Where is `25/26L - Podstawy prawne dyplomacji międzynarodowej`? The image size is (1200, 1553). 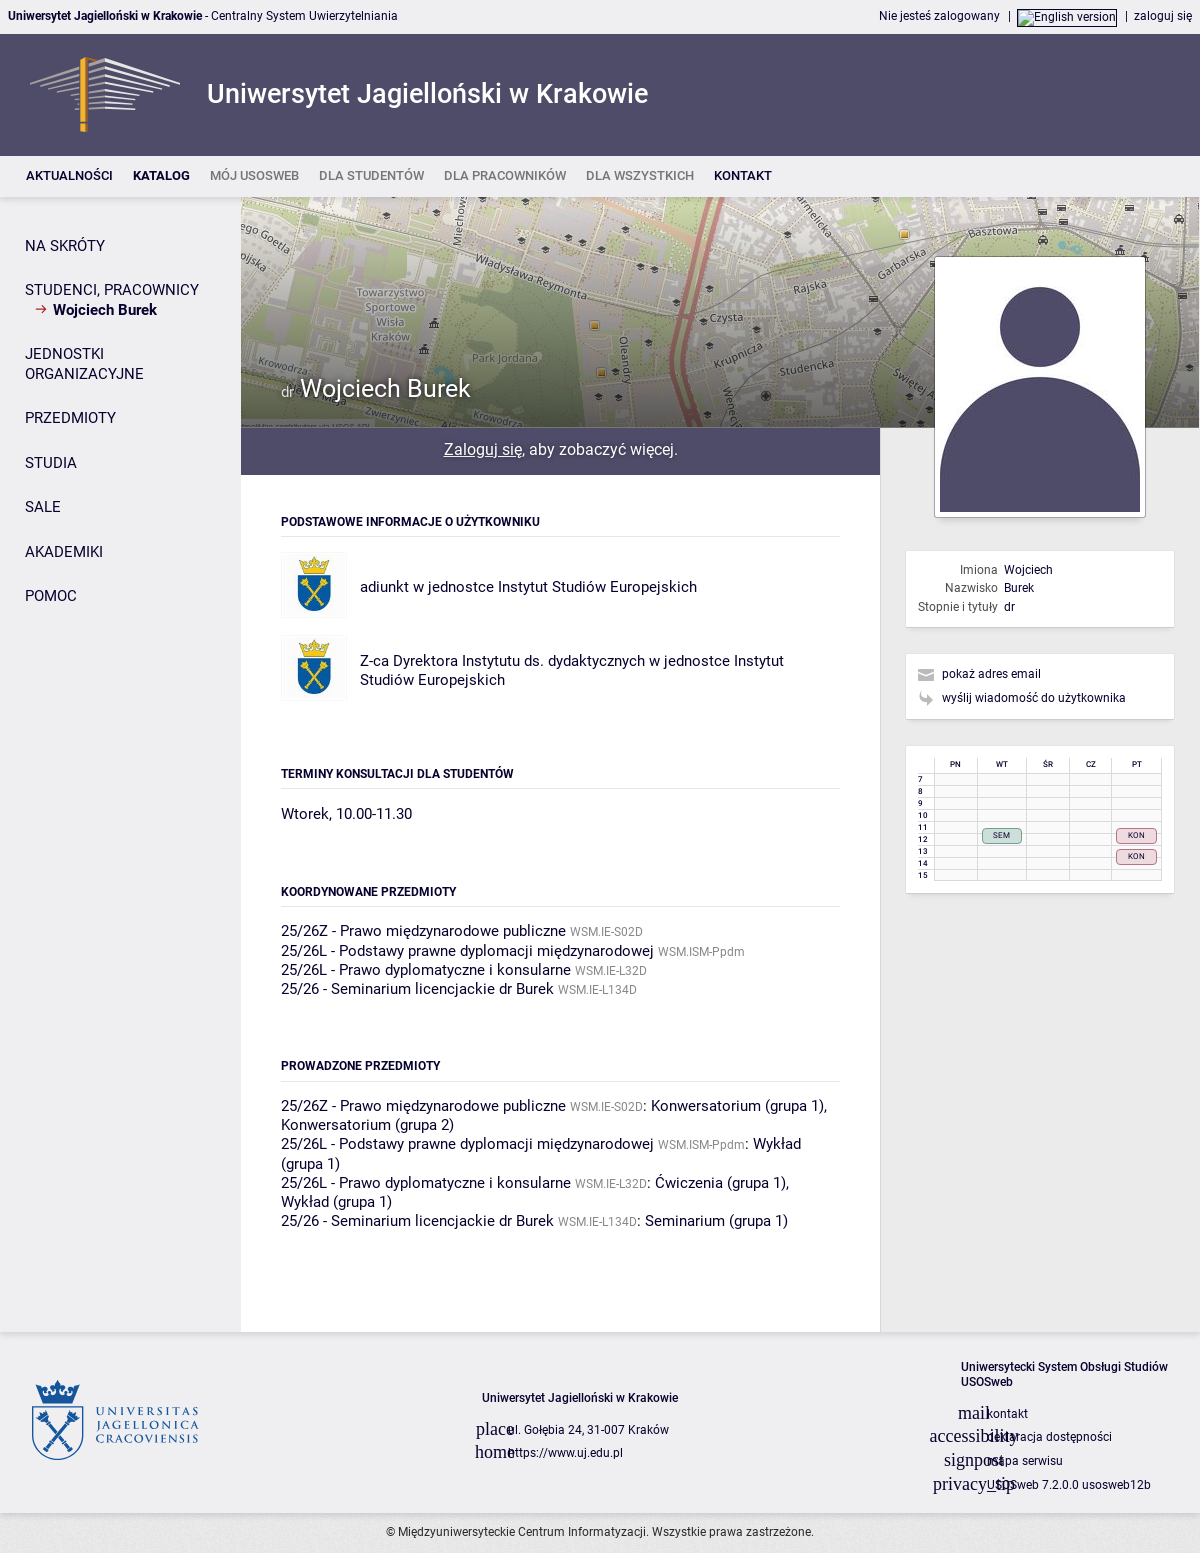 25/26L - Podstawy prawne dyplomacji międzynarodowej is located at coordinates (467, 951).